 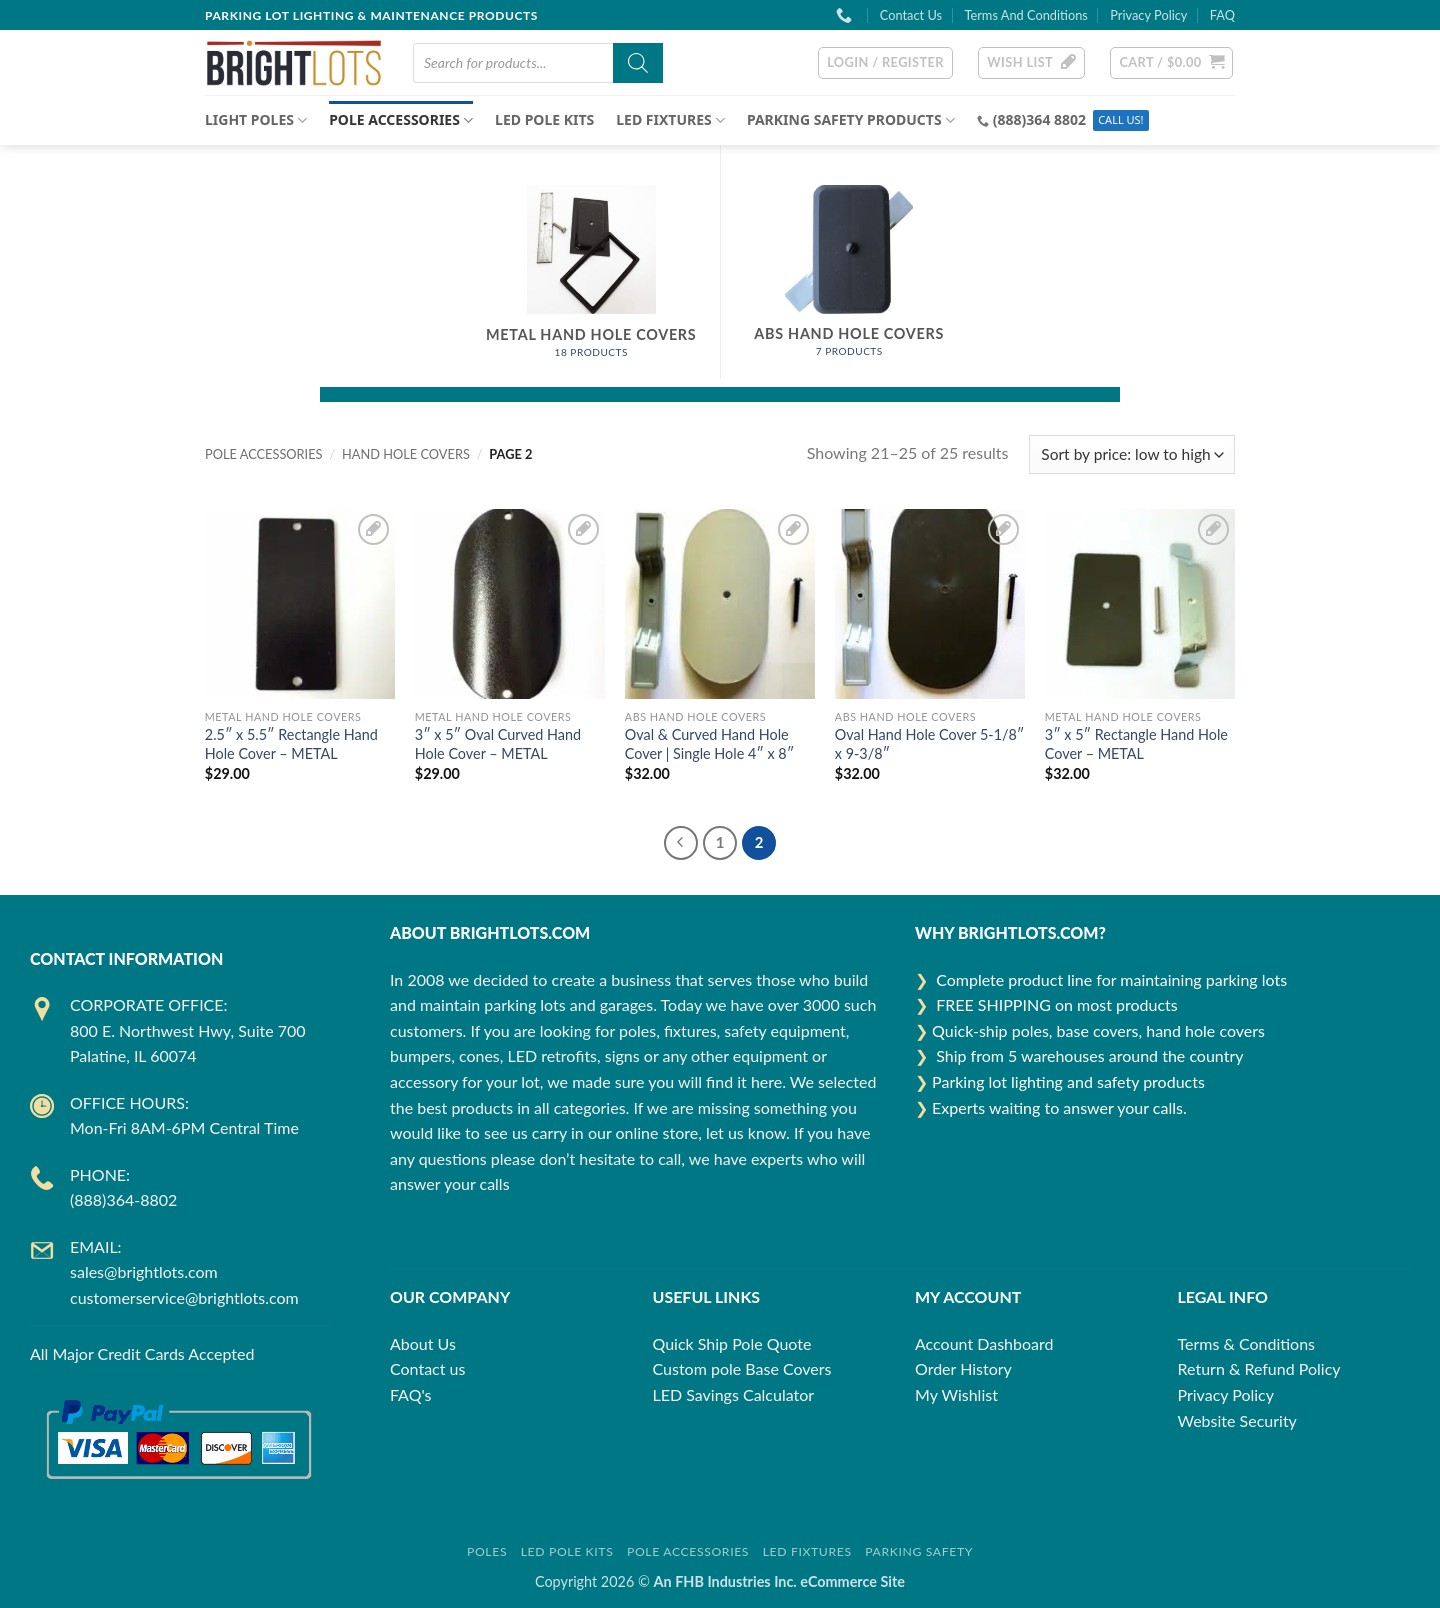 What do you see at coordinates (1039, 119) in the screenshot?
I see `(888)364 8802` at bounding box center [1039, 119].